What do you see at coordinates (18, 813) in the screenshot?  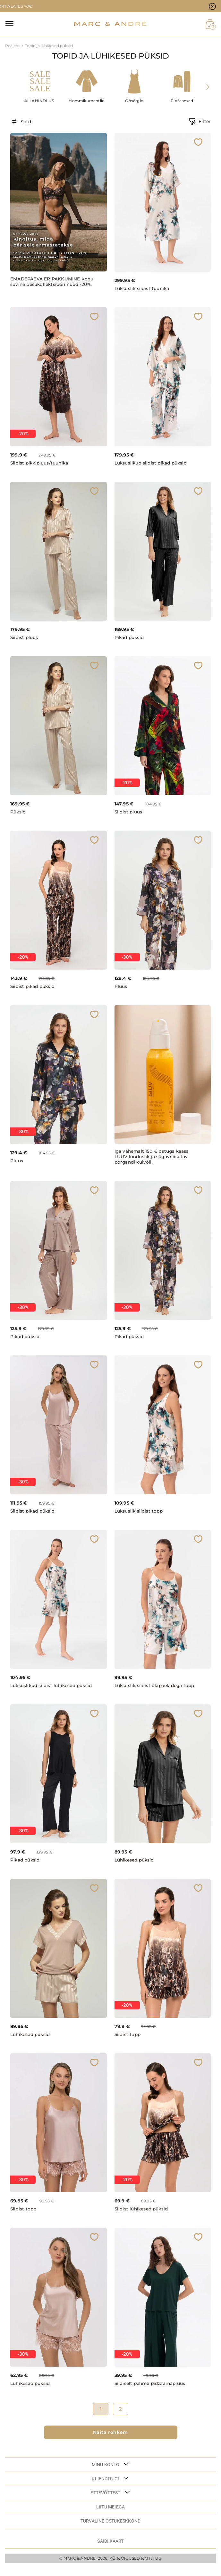 I see `Püksid` at bounding box center [18, 813].